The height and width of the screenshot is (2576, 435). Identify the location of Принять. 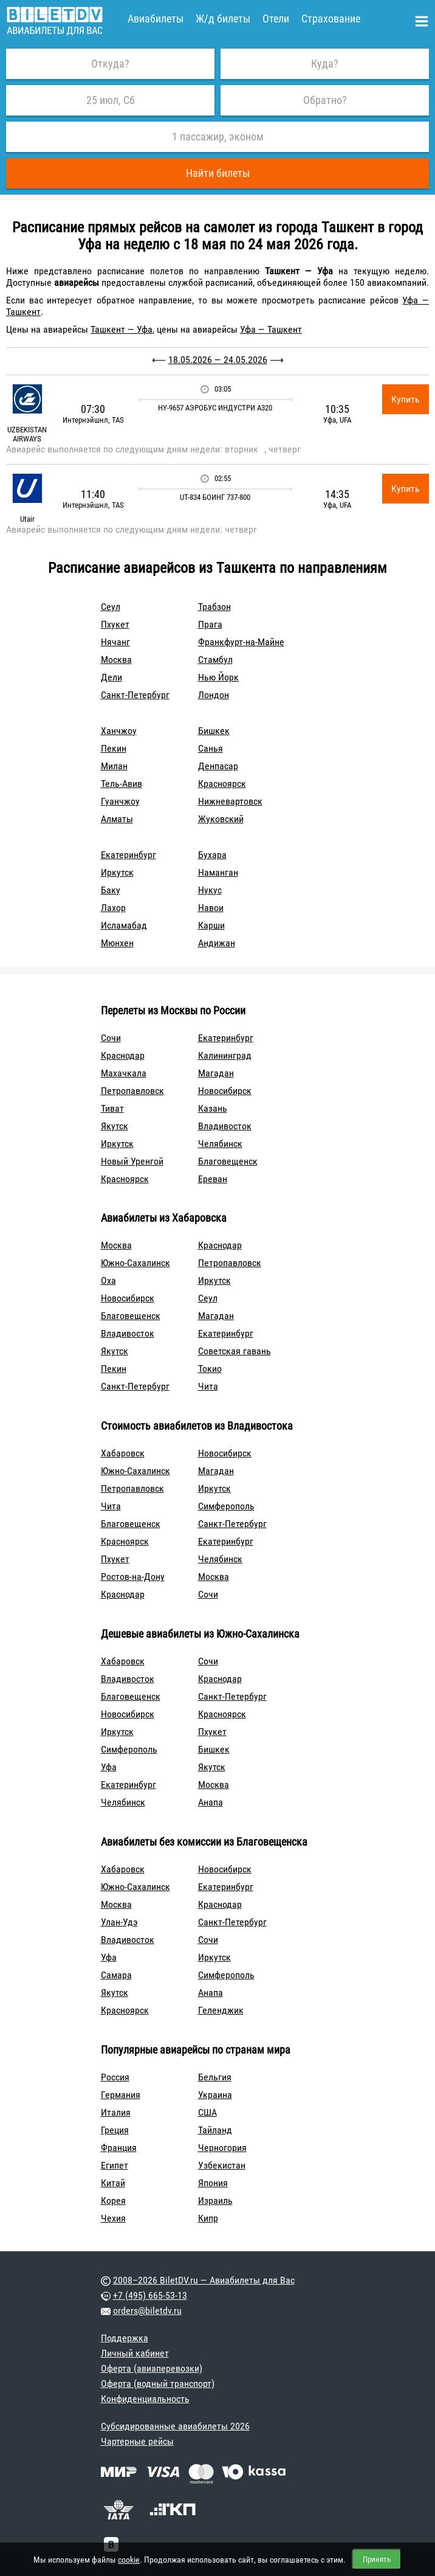
(377, 2559).